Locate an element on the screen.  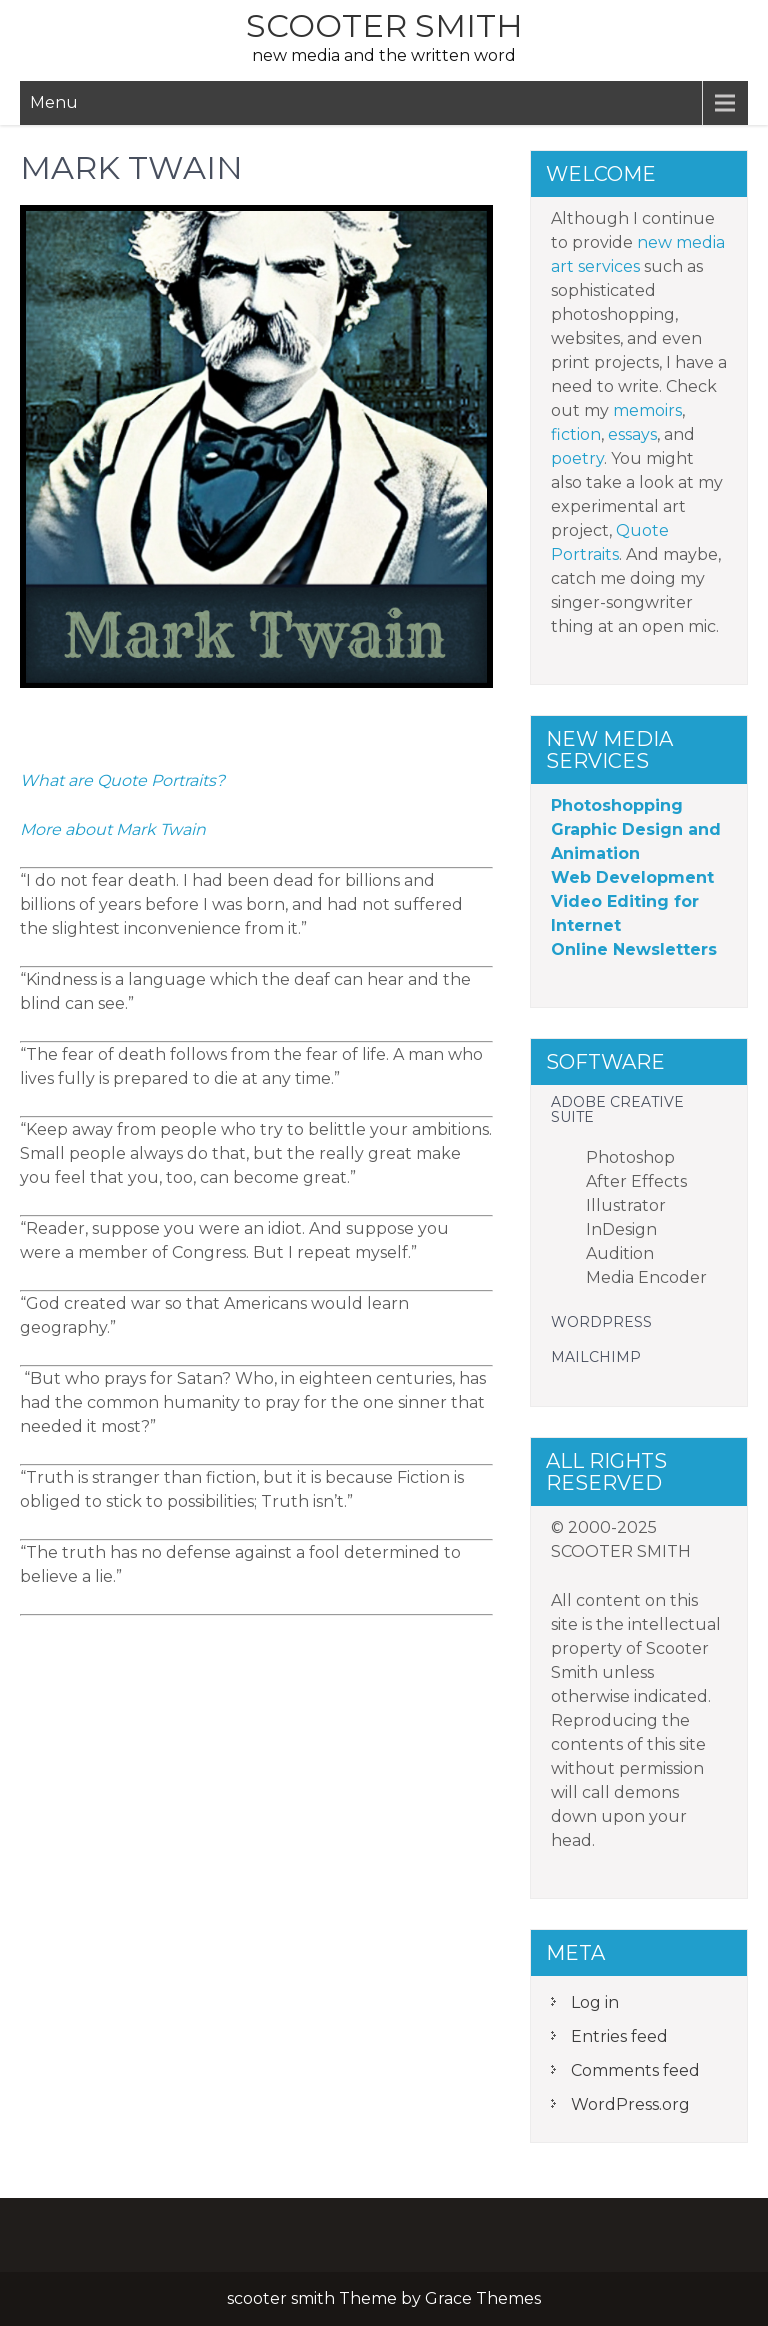
poetry is located at coordinates (577, 458).